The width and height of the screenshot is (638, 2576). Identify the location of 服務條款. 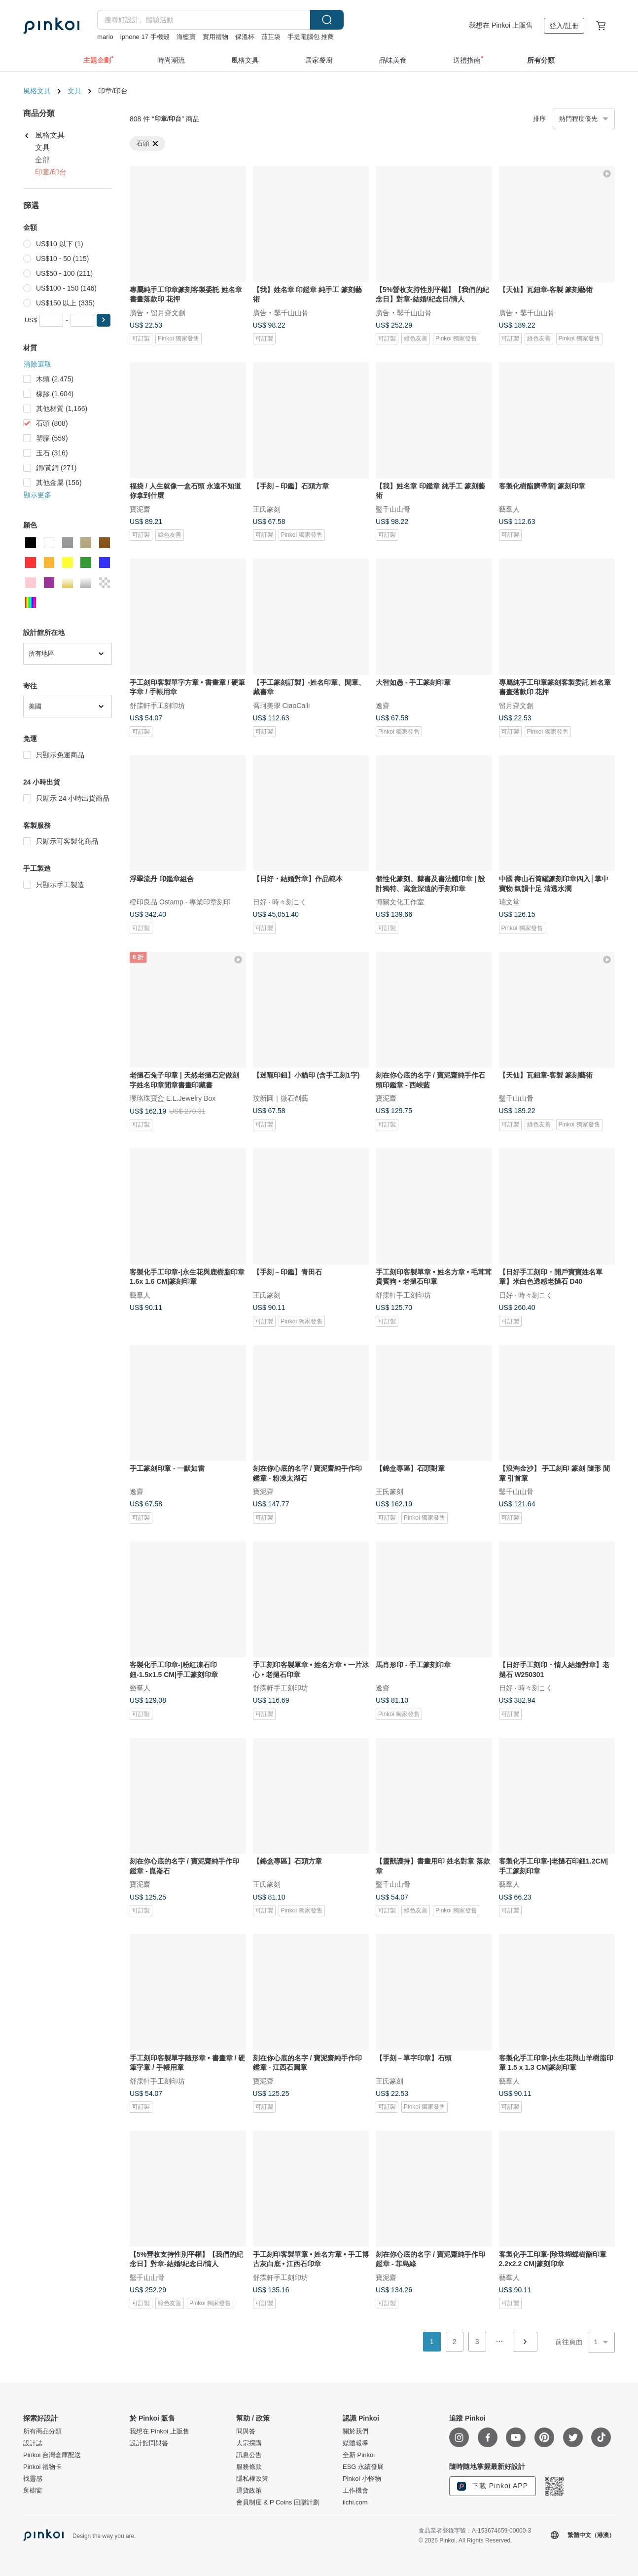
(249, 2467).